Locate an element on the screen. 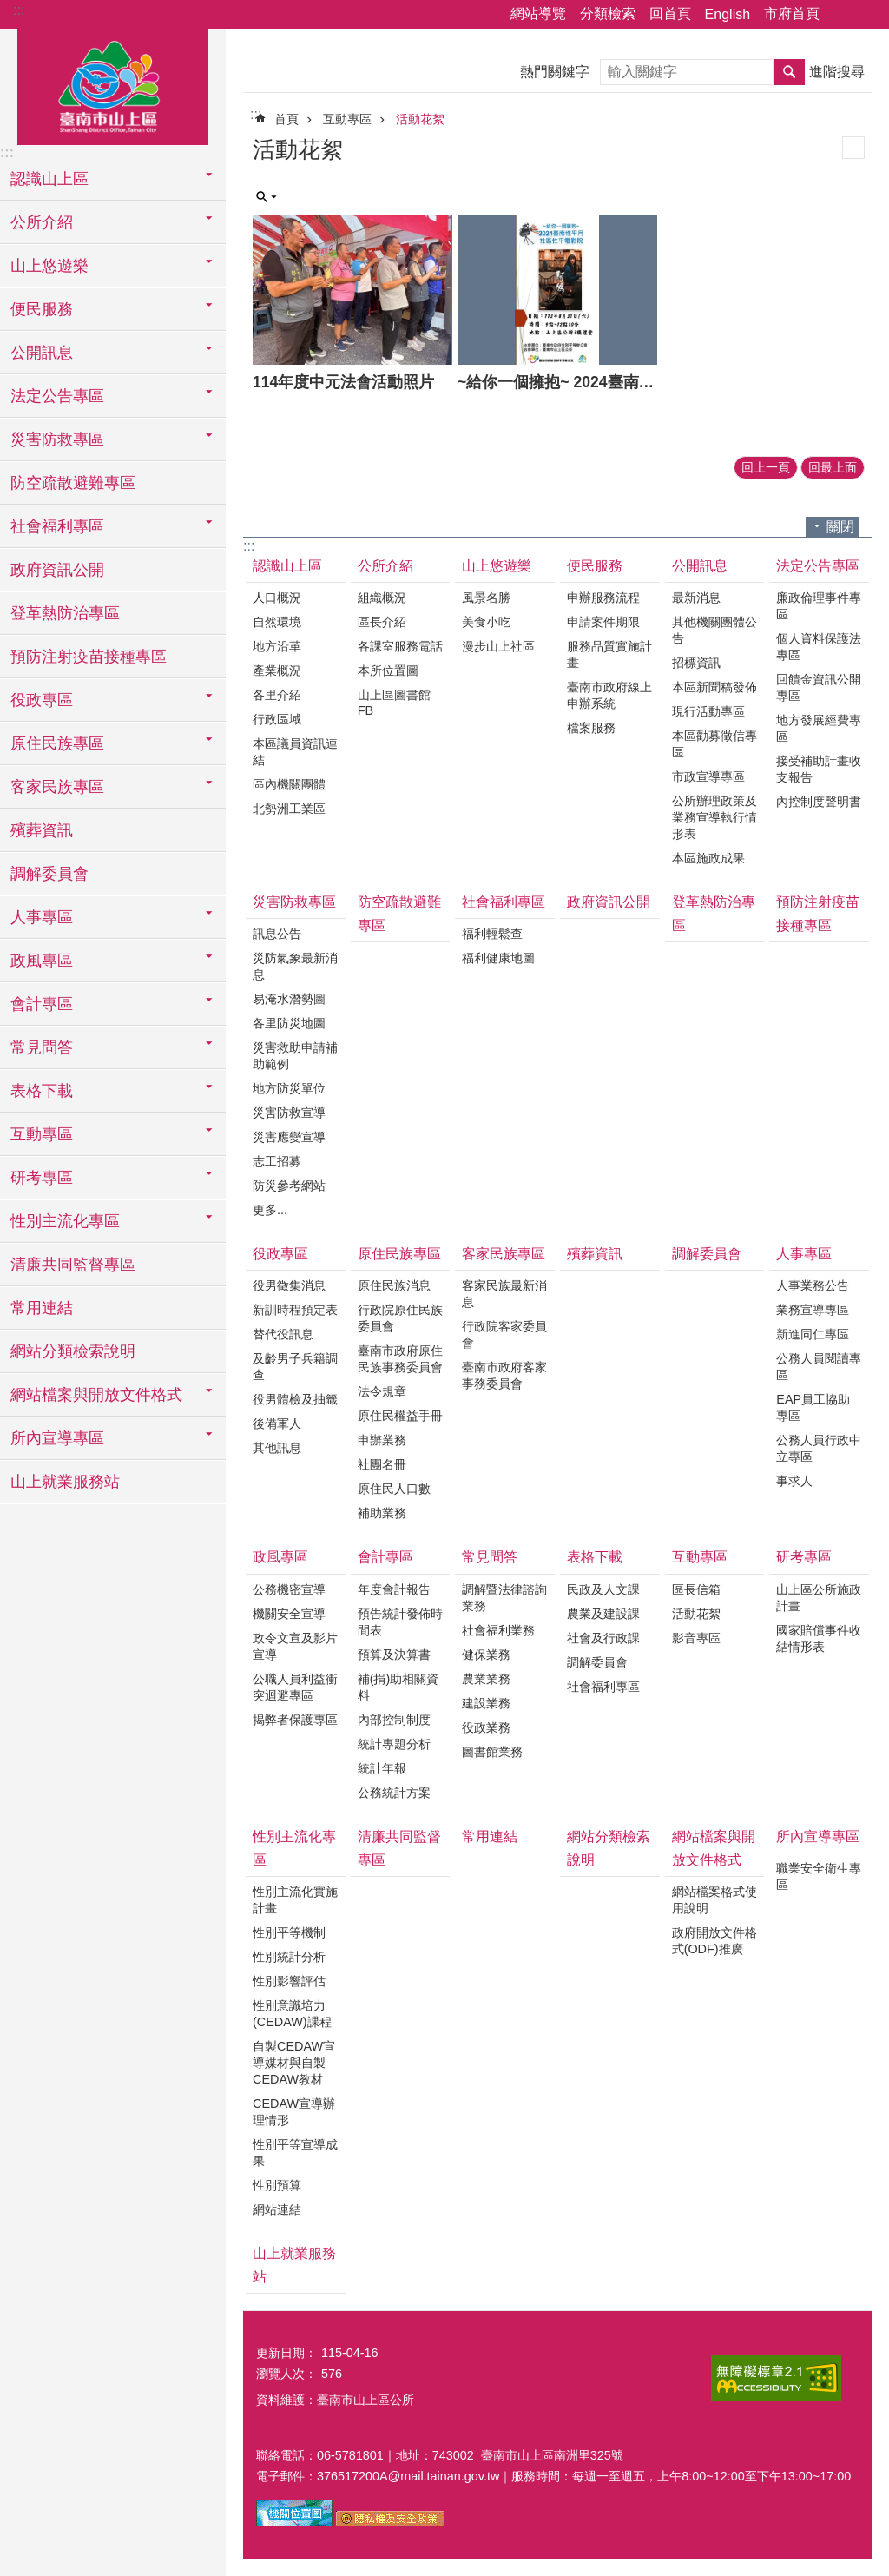 The height and width of the screenshot is (2576, 889). 區長介紹 is located at coordinates (382, 622).